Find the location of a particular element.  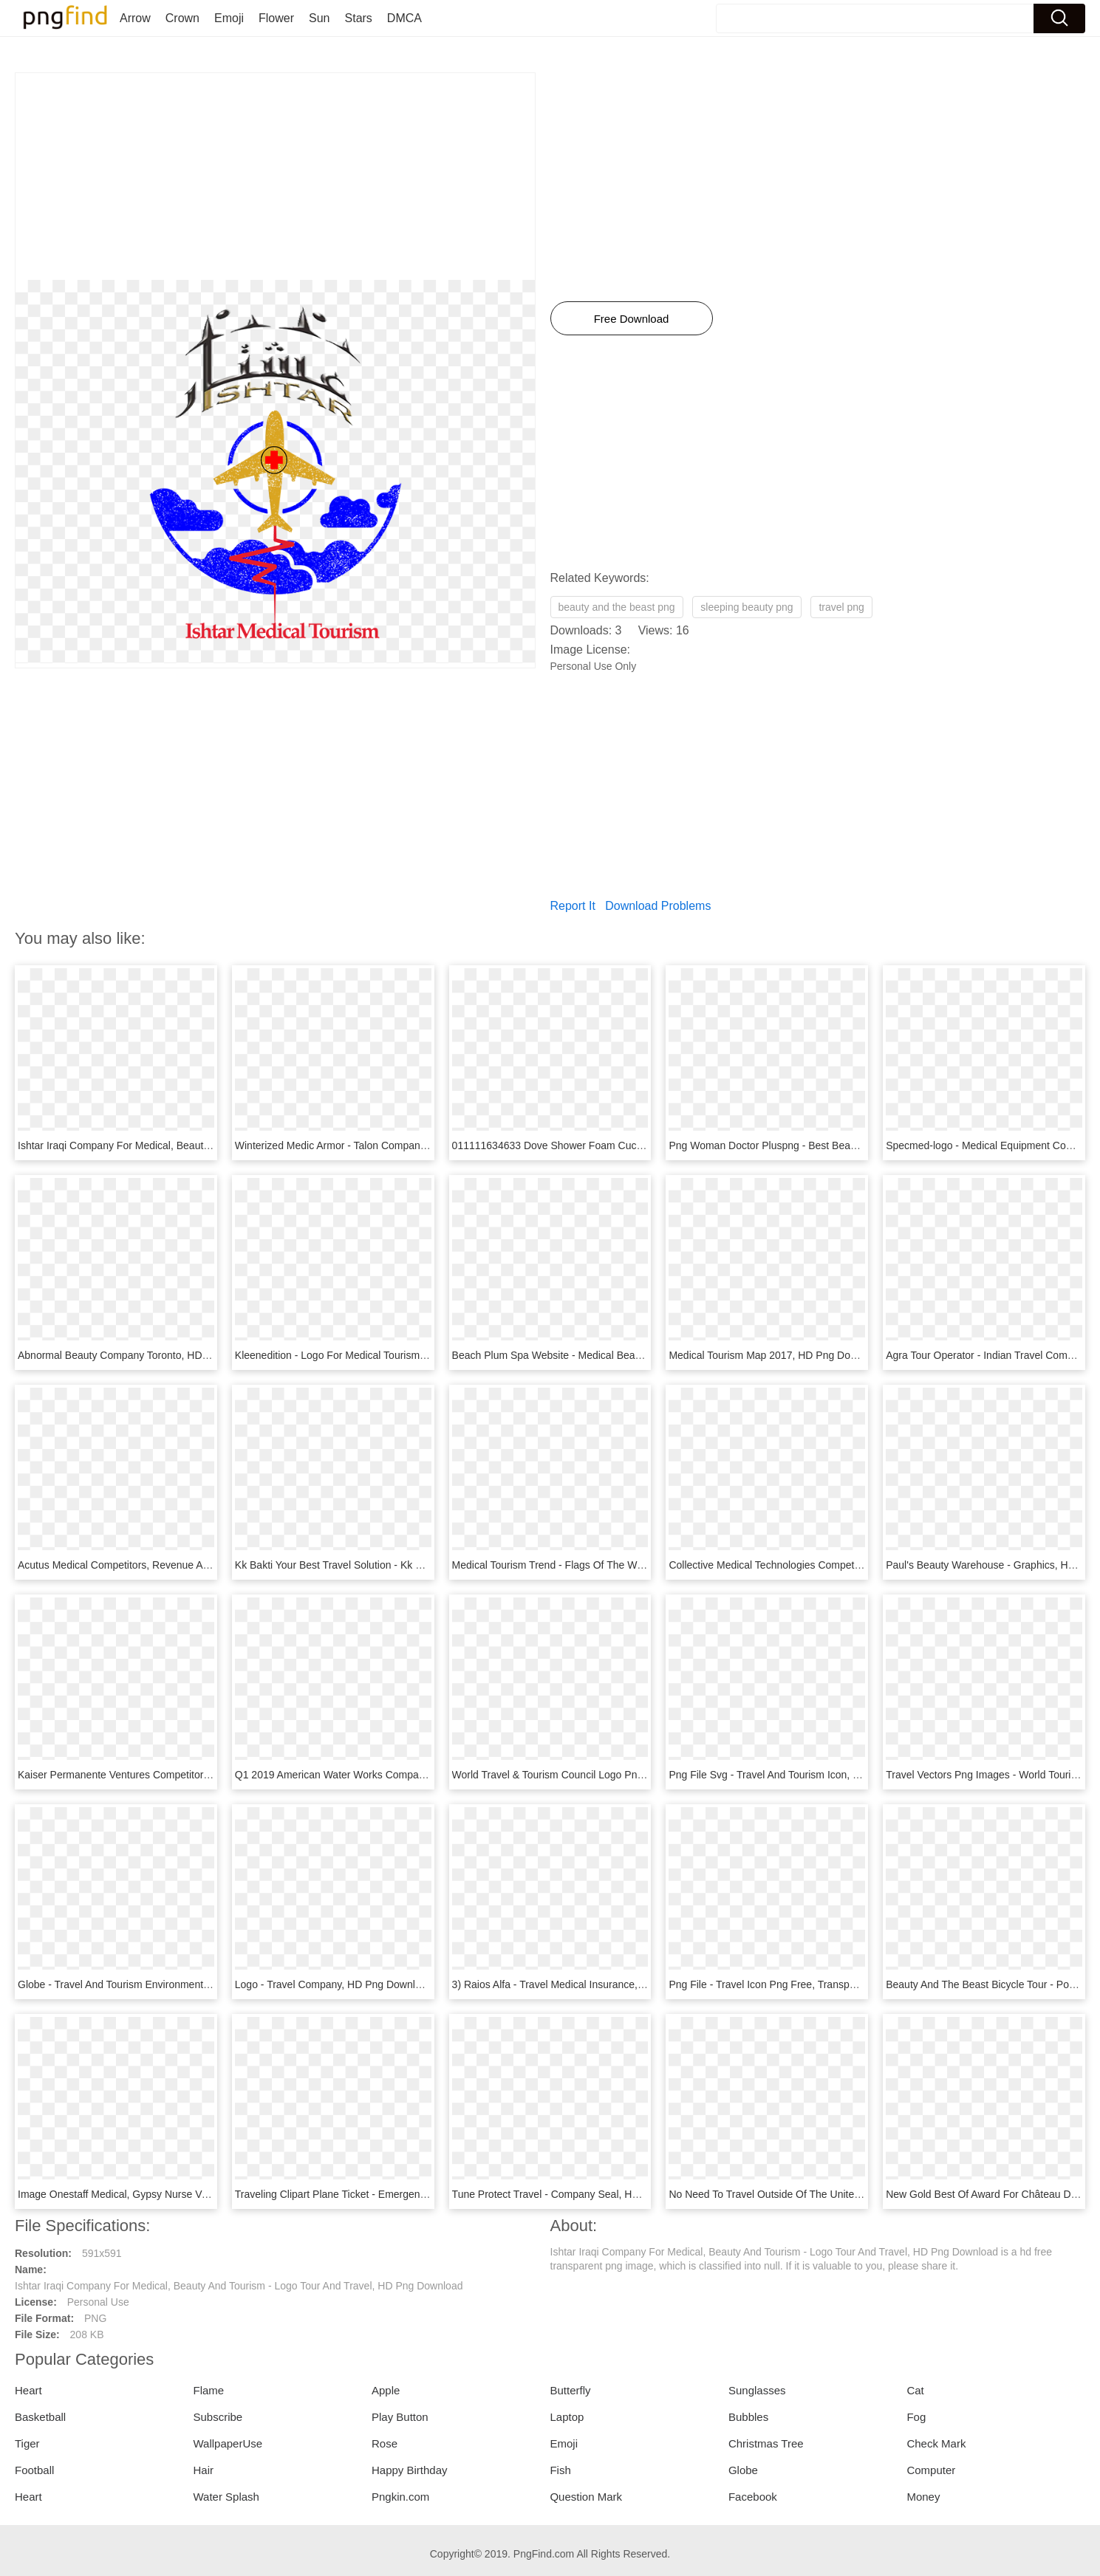

Flower is located at coordinates (276, 18).